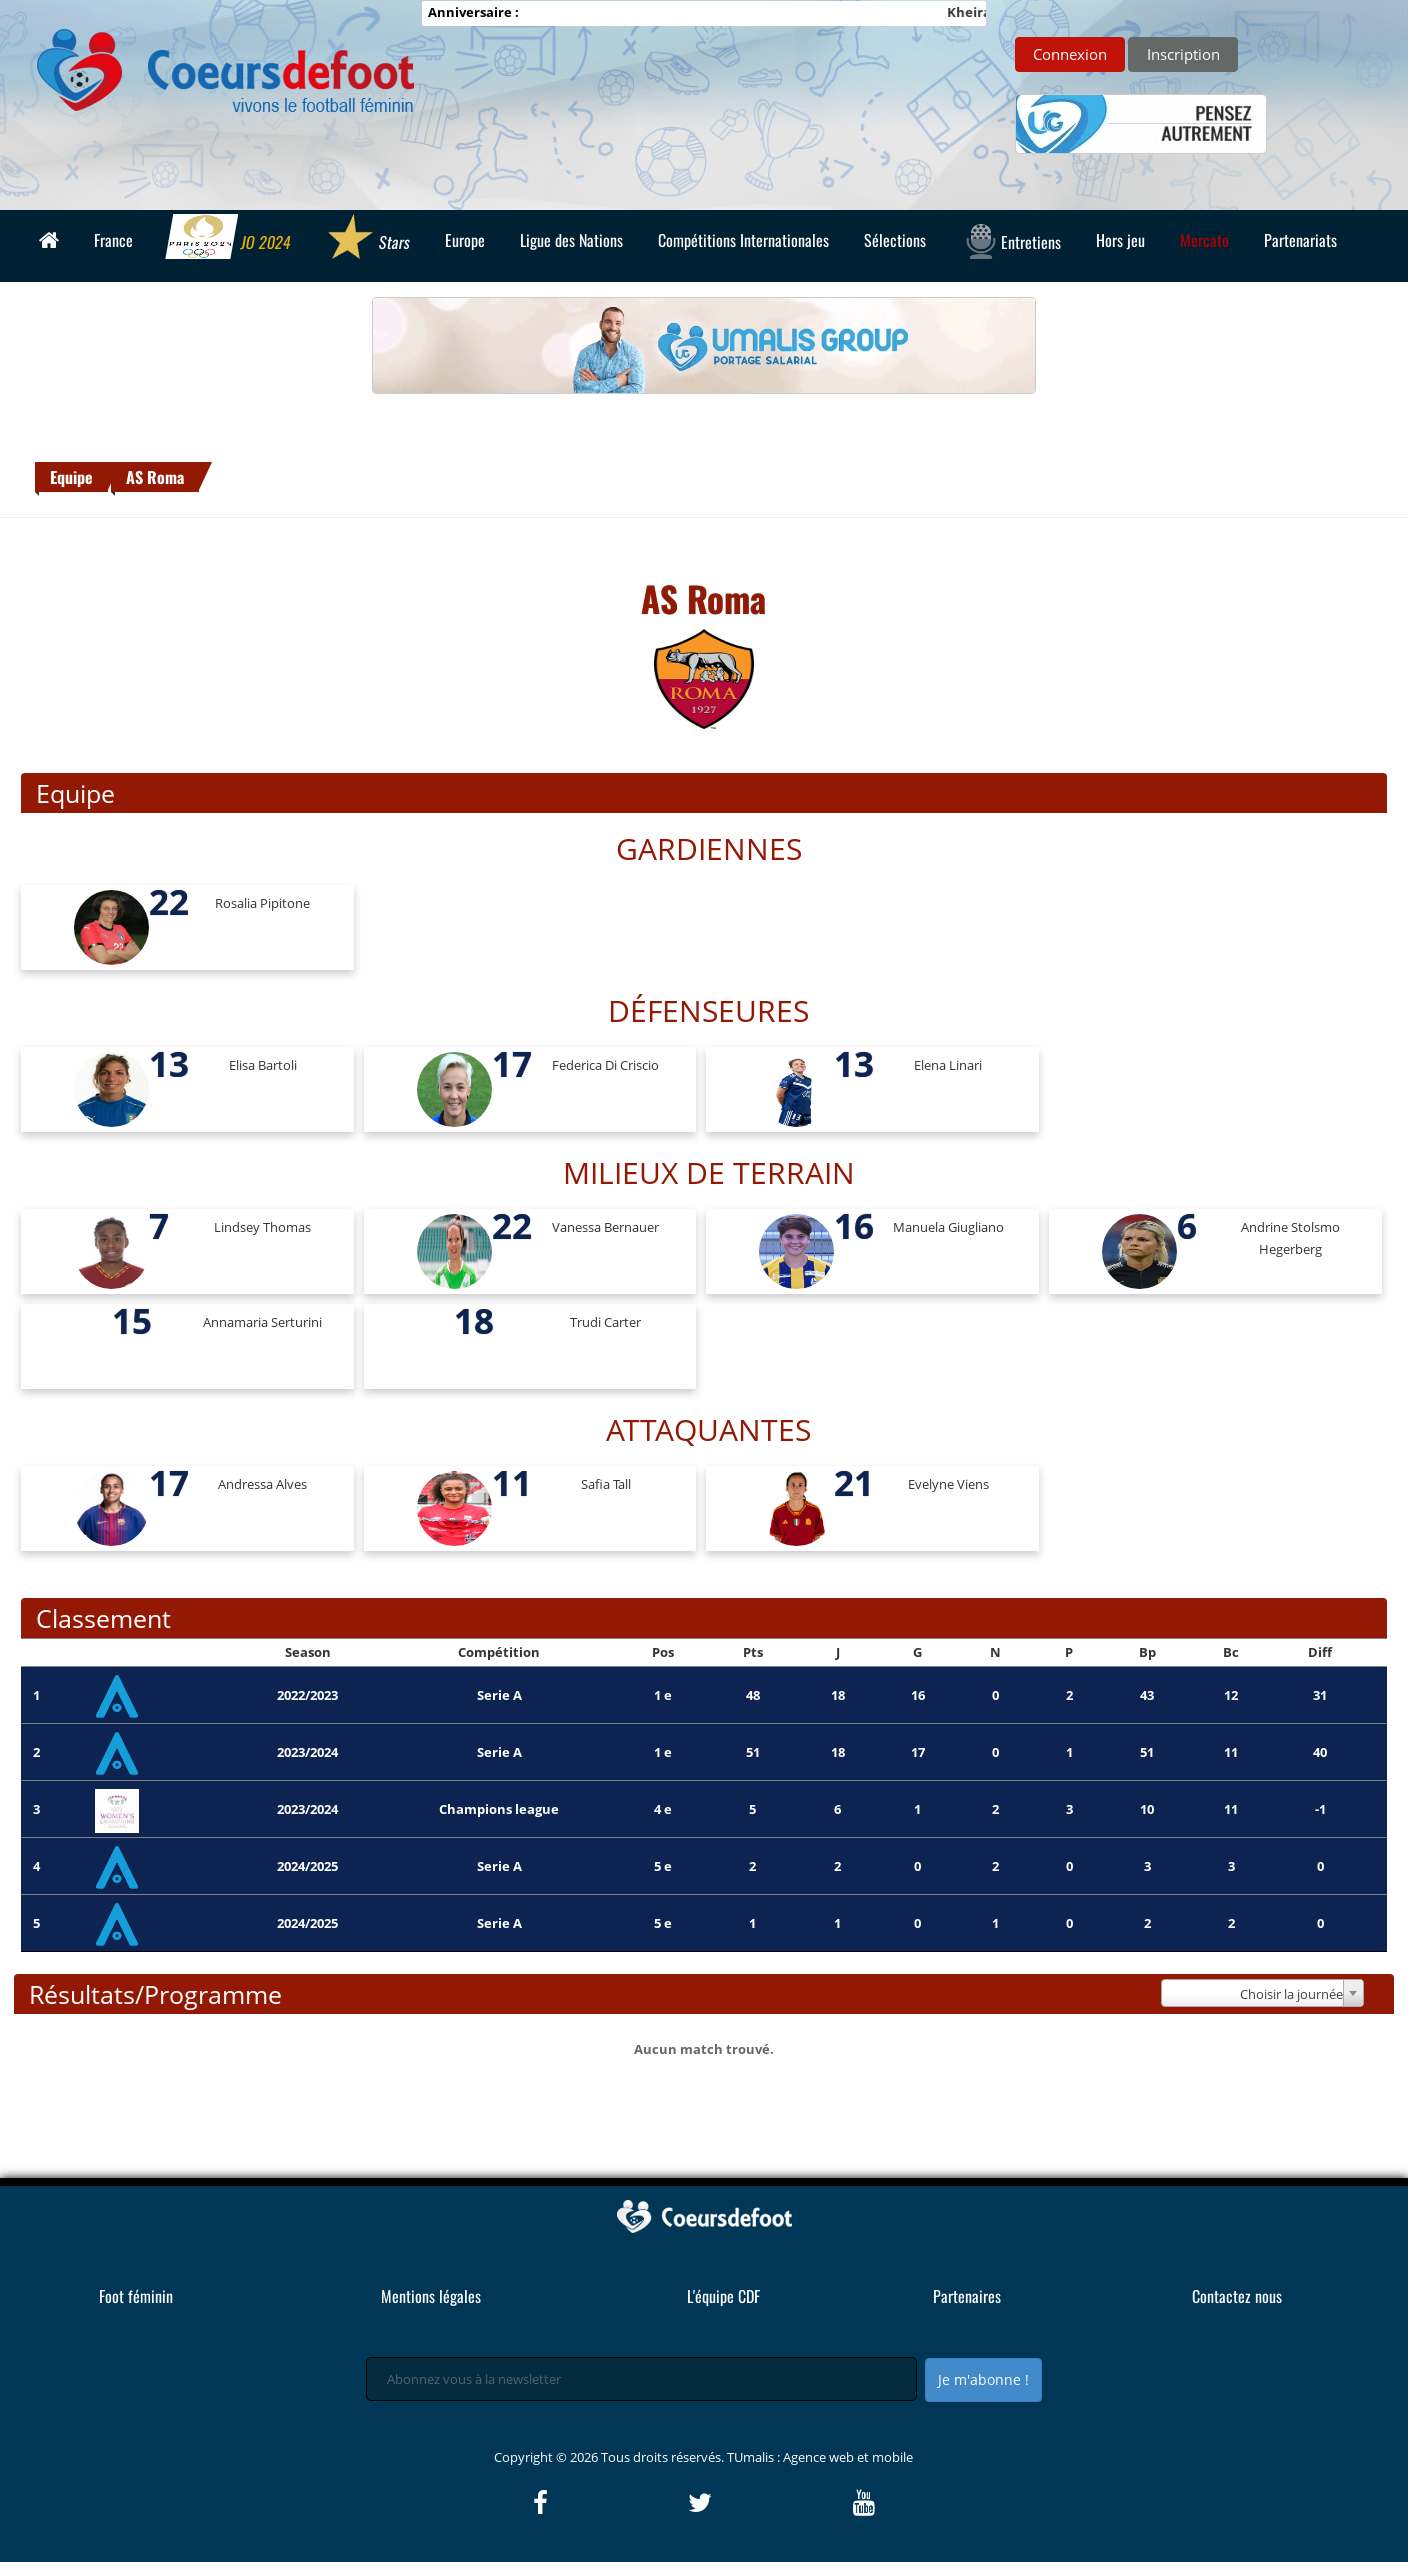  Describe the element at coordinates (753, 1652) in the screenshot. I see `Pts` at that location.